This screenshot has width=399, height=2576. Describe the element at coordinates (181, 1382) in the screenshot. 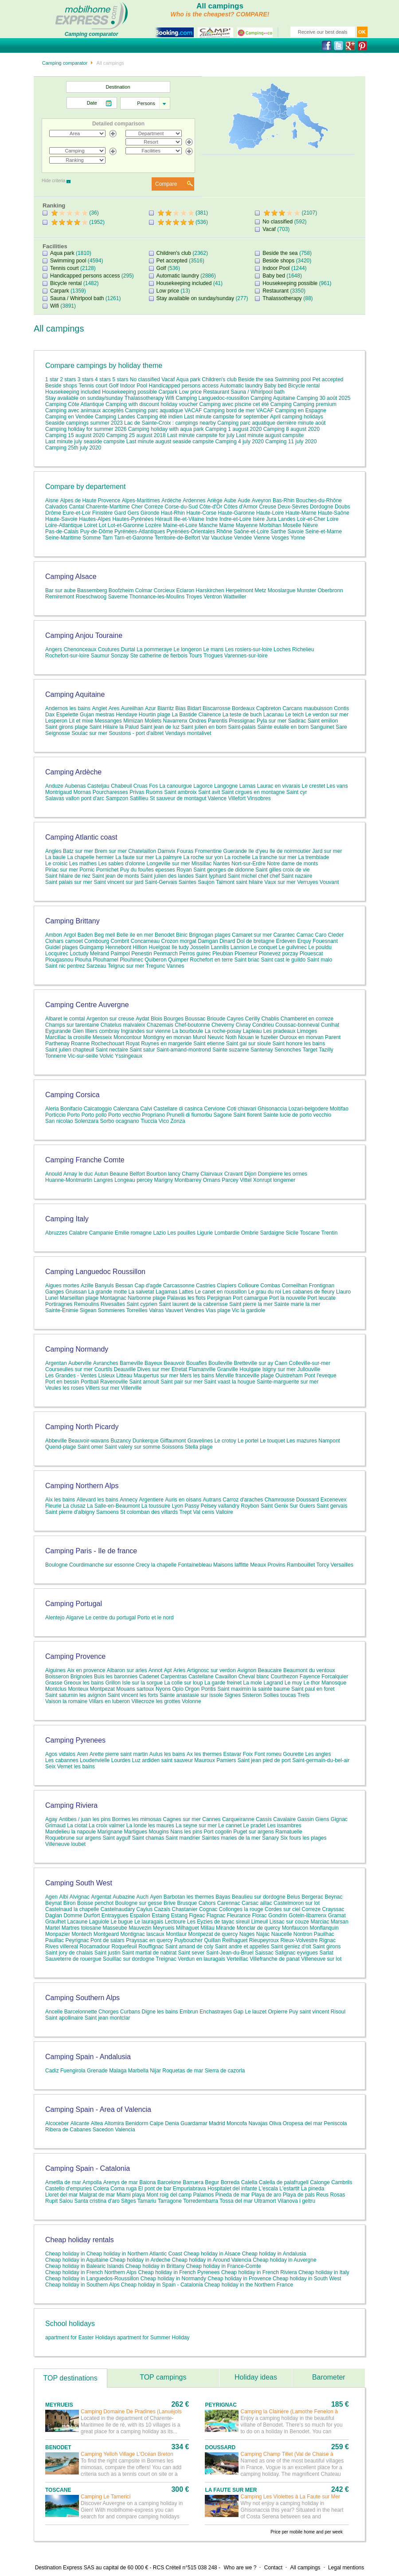

I see `Saint pair sur mer` at that location.